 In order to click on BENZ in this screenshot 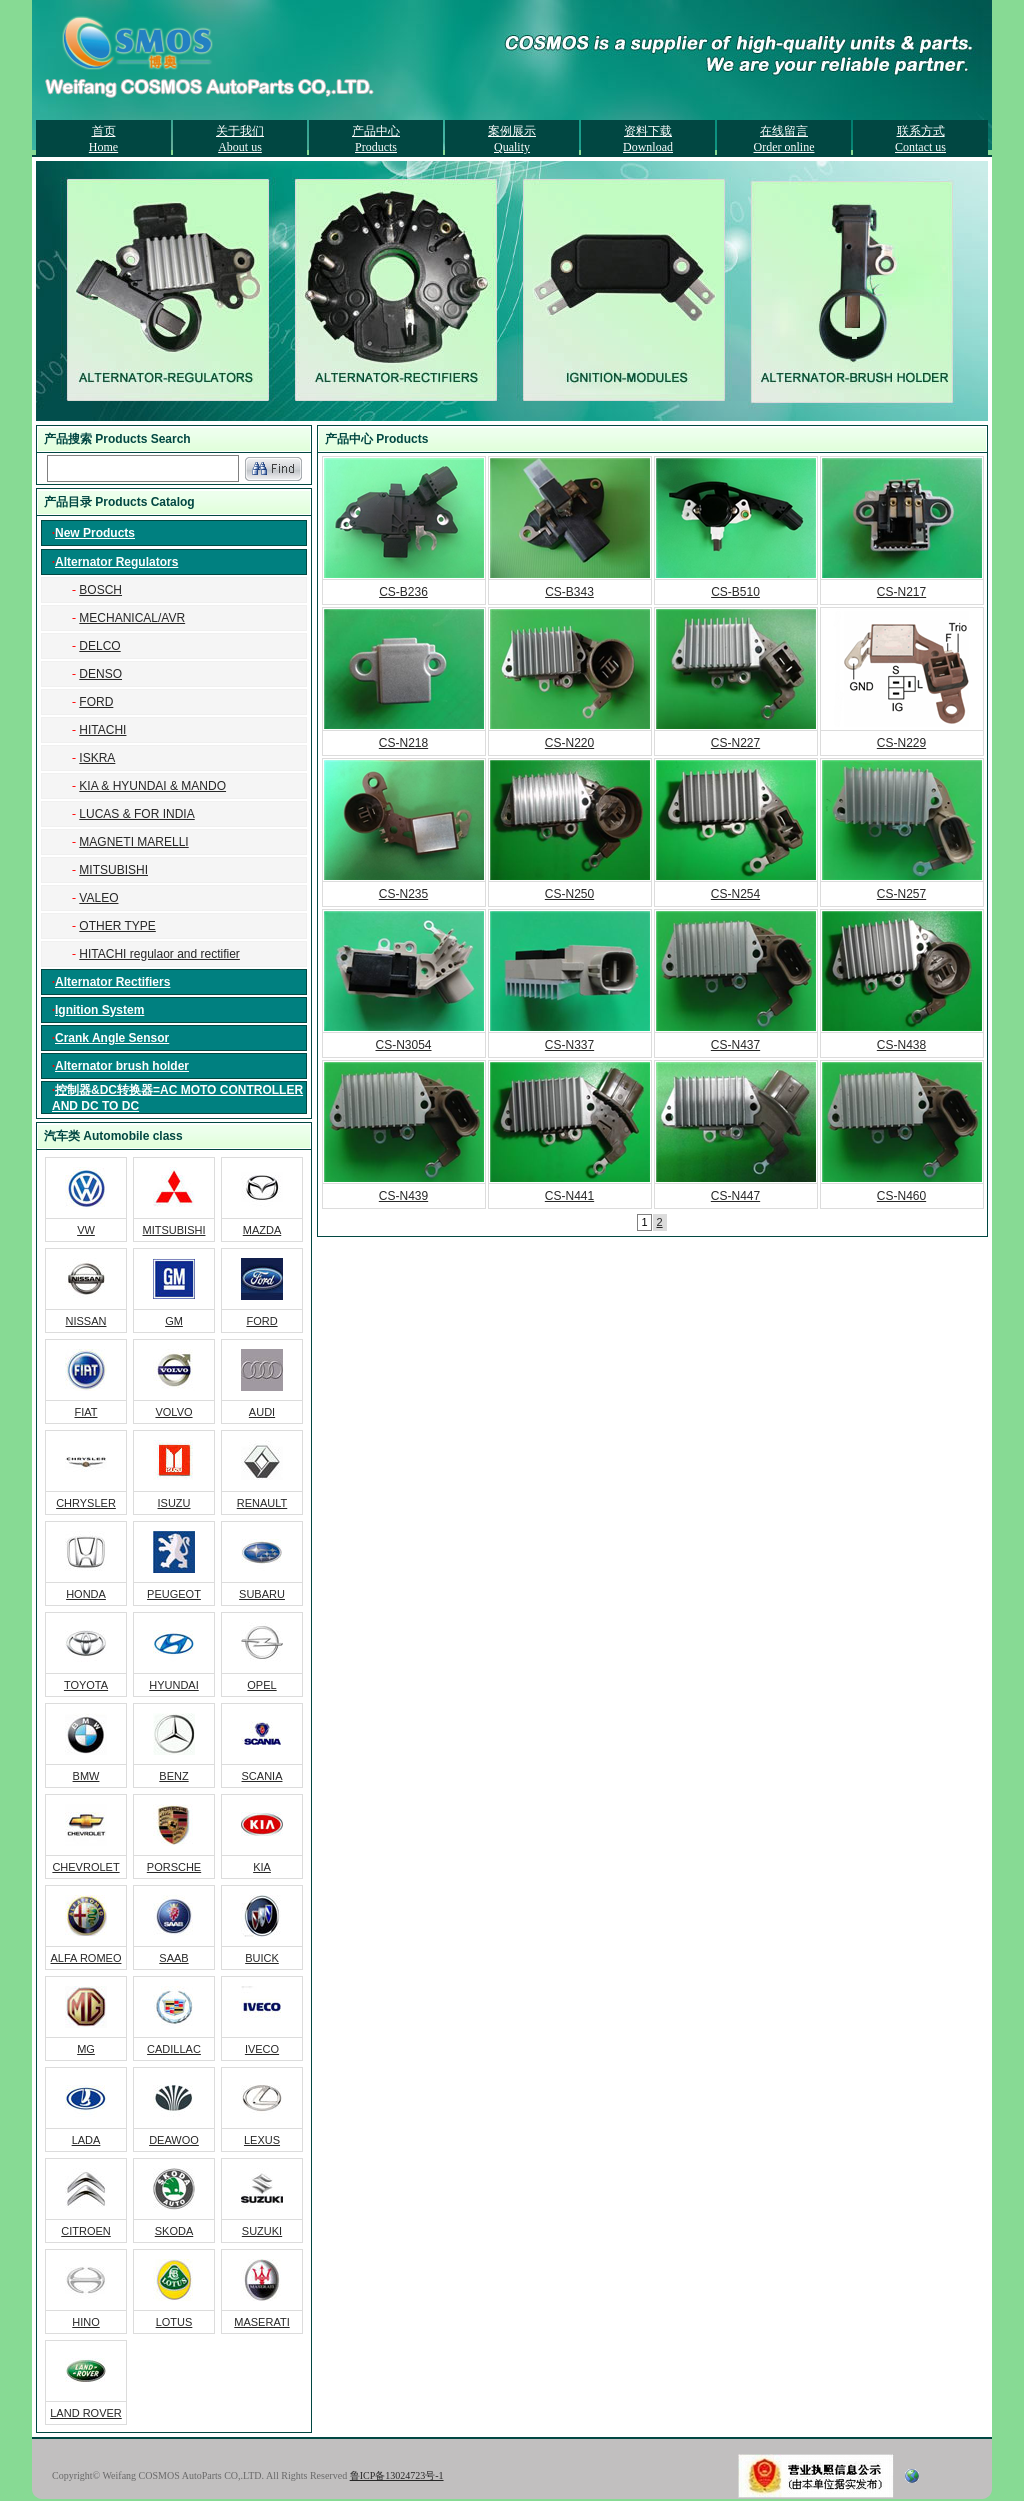, I will do `click(173, 1776)`.